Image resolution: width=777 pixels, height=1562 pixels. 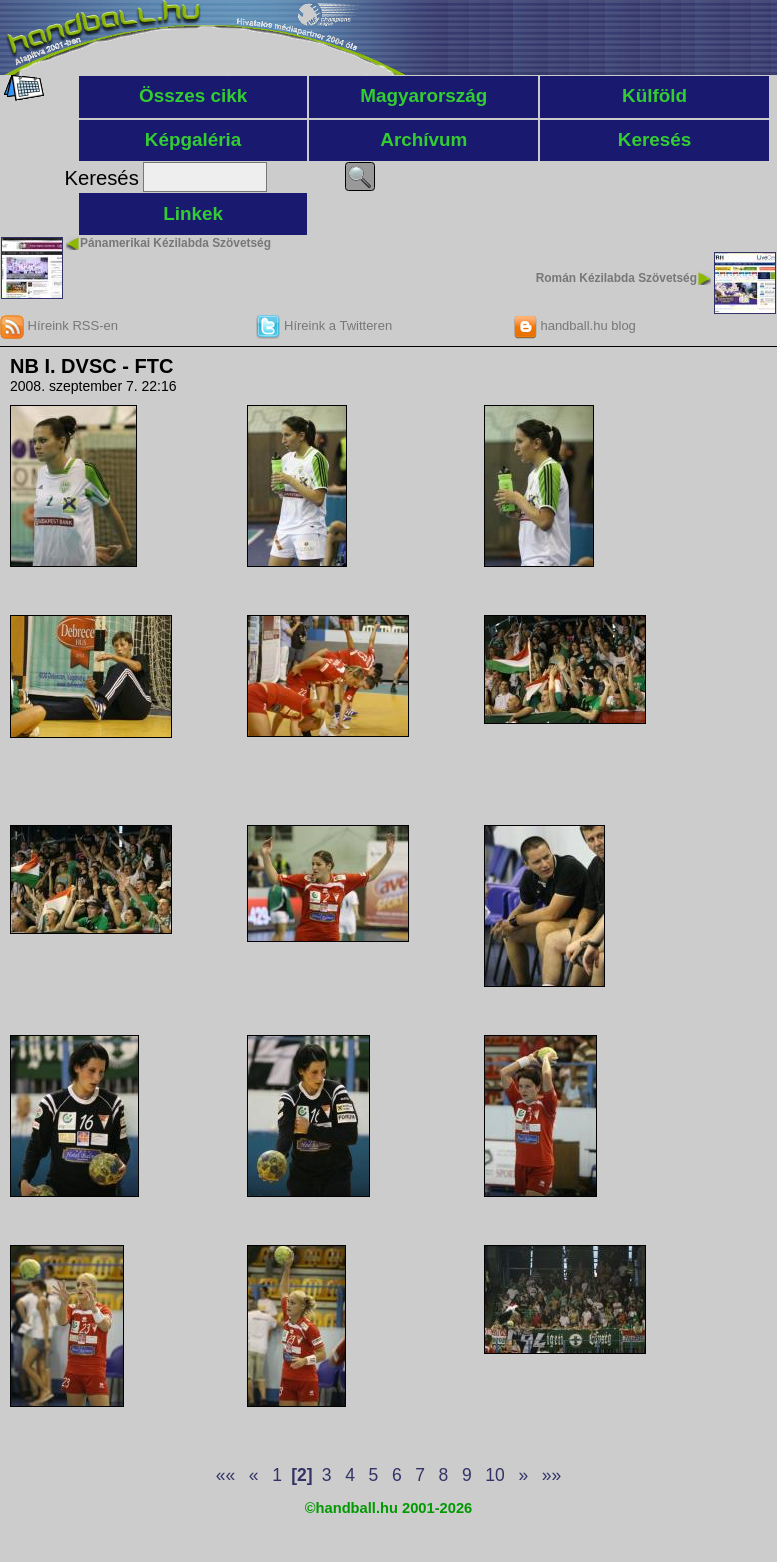 What do you see at coordinates (494, 1475) in the screenshot?
I see `10` at bounding box center [494, 1475].